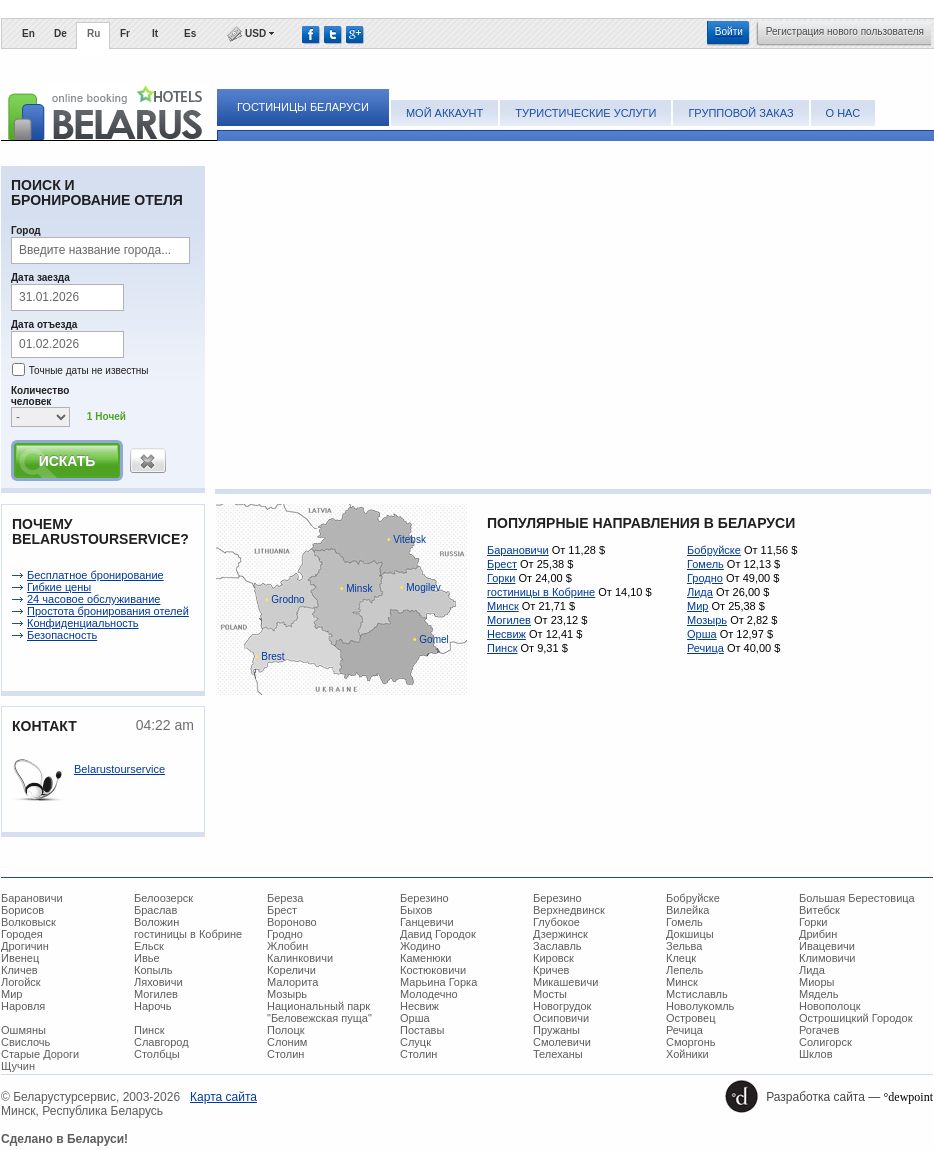 The width and height of the screenshot is (934, 1150). Describe the element at coordinates (561, 1018) in the screenshot. I see `Осиповичи` at that location.